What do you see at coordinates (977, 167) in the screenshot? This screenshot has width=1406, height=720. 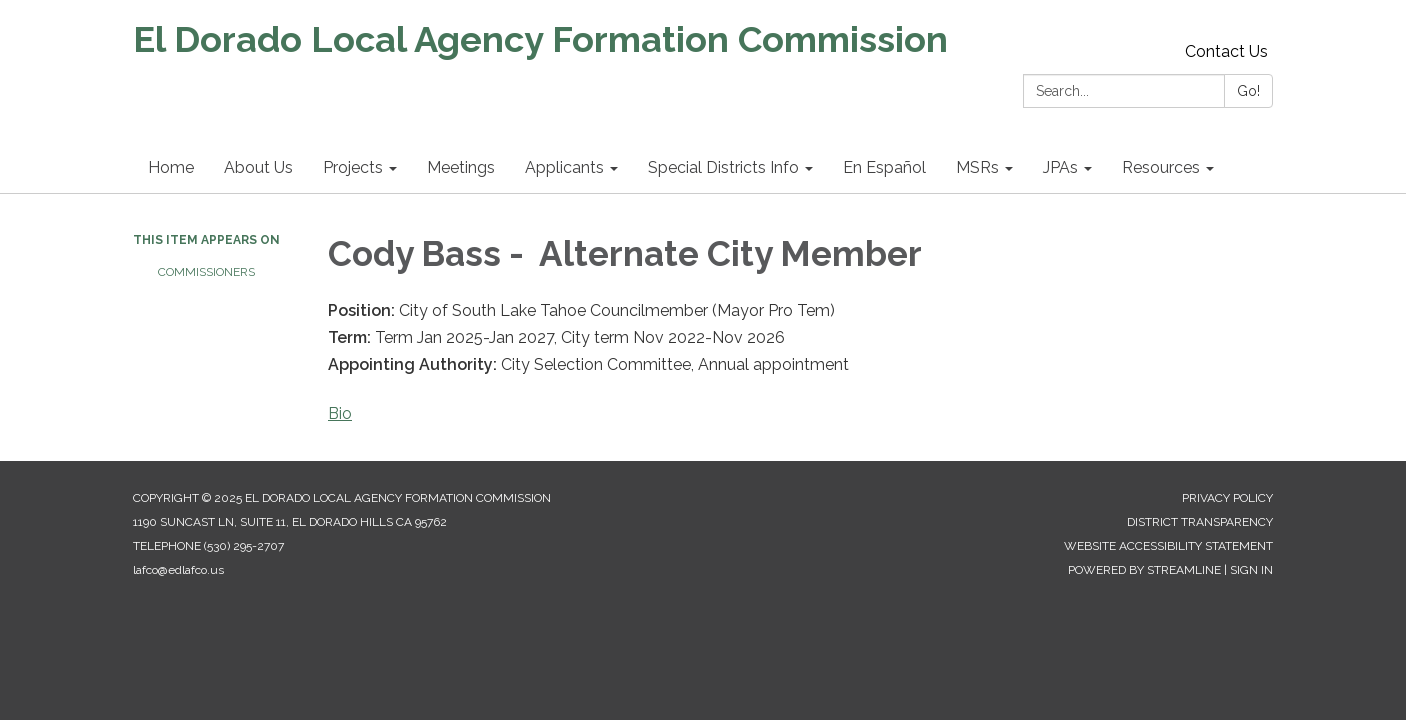 I see `MSRs [menuitem]` at bounding box center [977, 167].